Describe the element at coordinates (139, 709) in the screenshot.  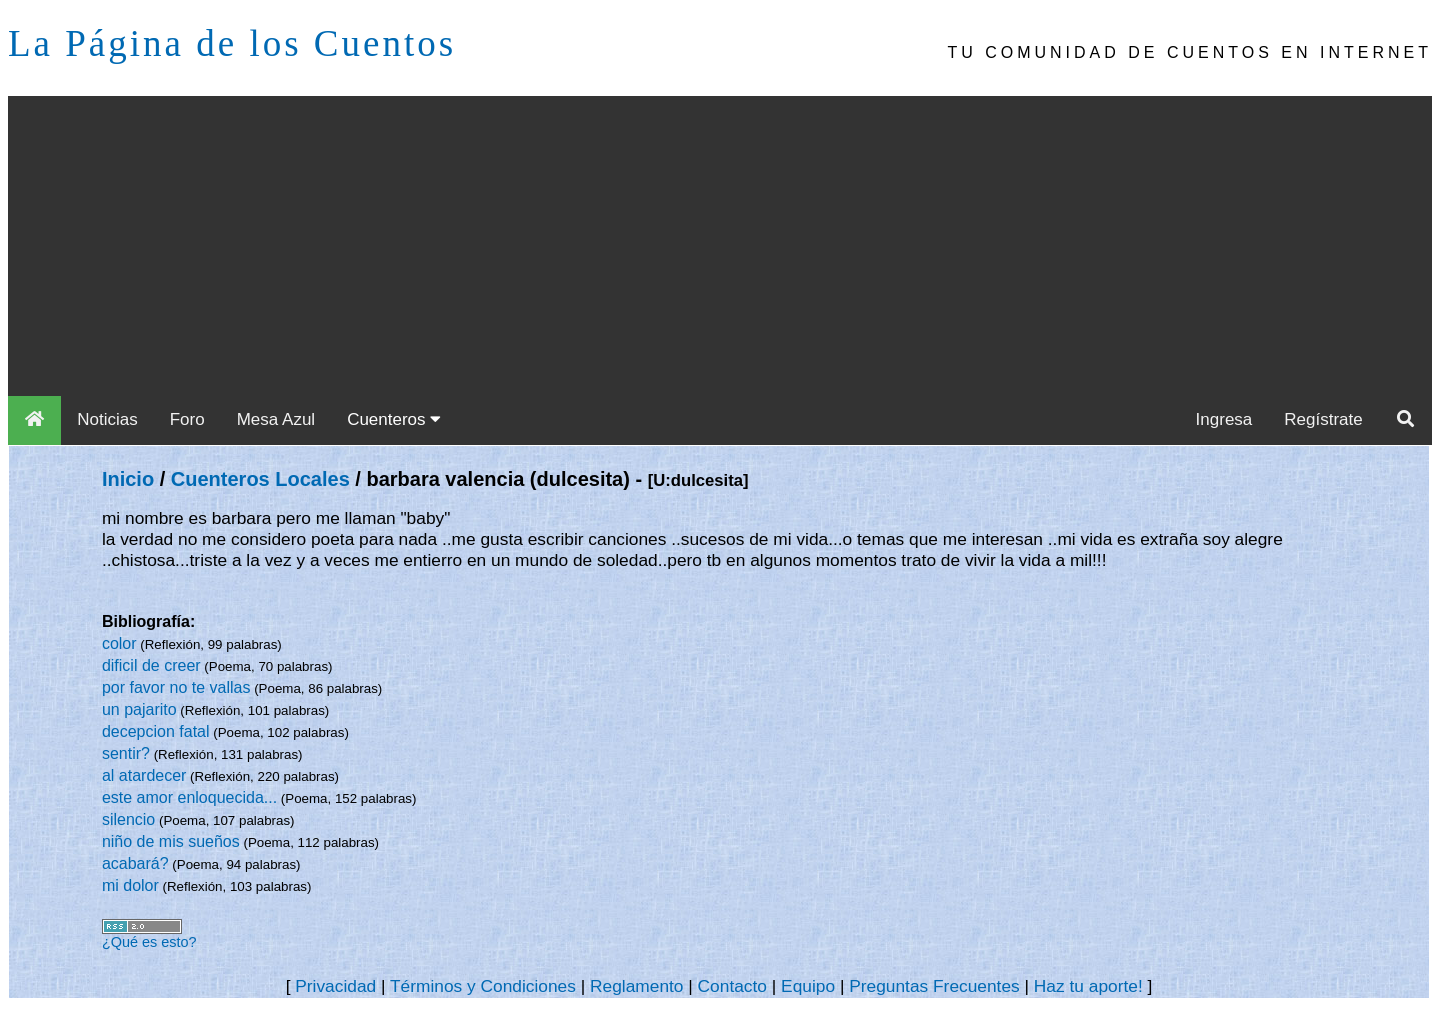
I see `un pajarito` at that location.